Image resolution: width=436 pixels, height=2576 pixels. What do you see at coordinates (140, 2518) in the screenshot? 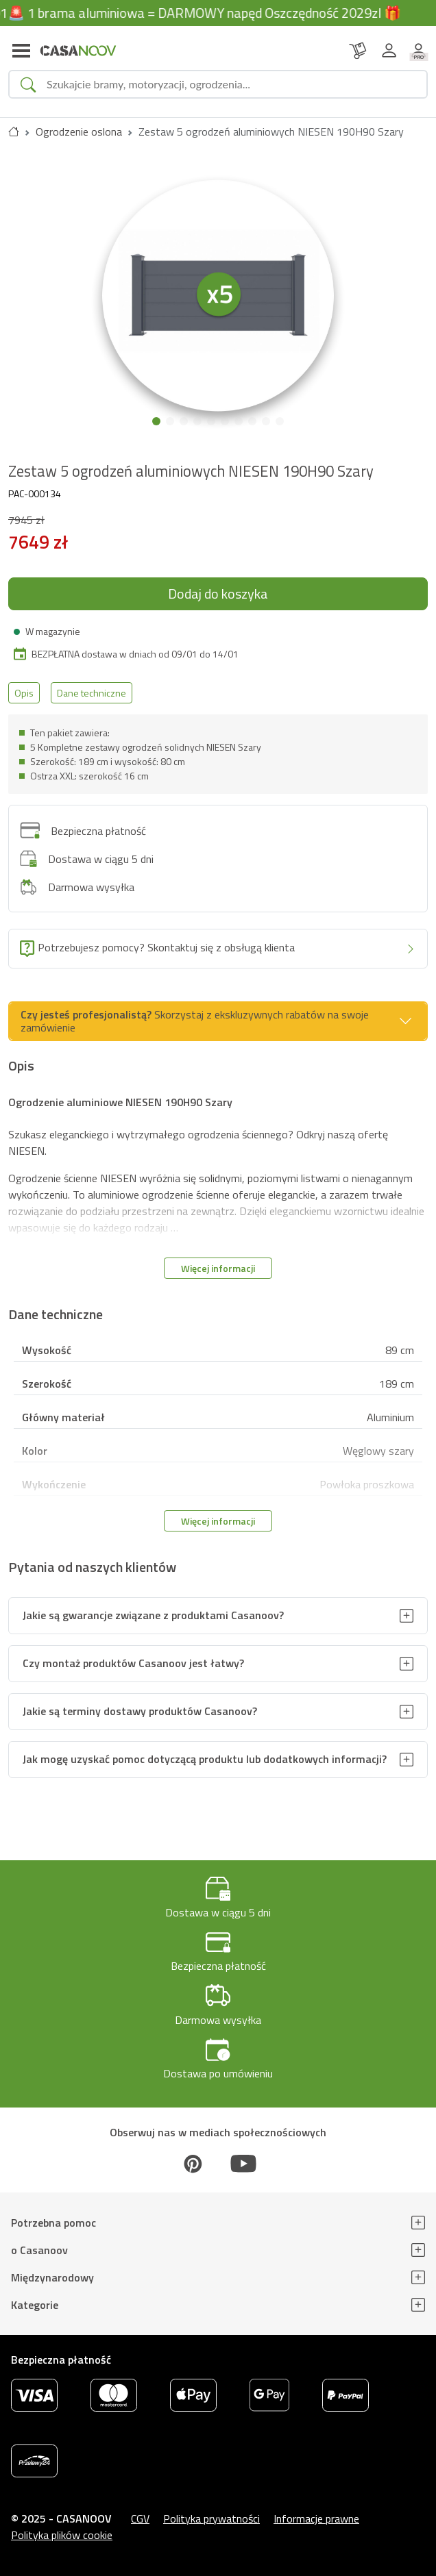
I see `CGV` at bounding box center [140, 2518].